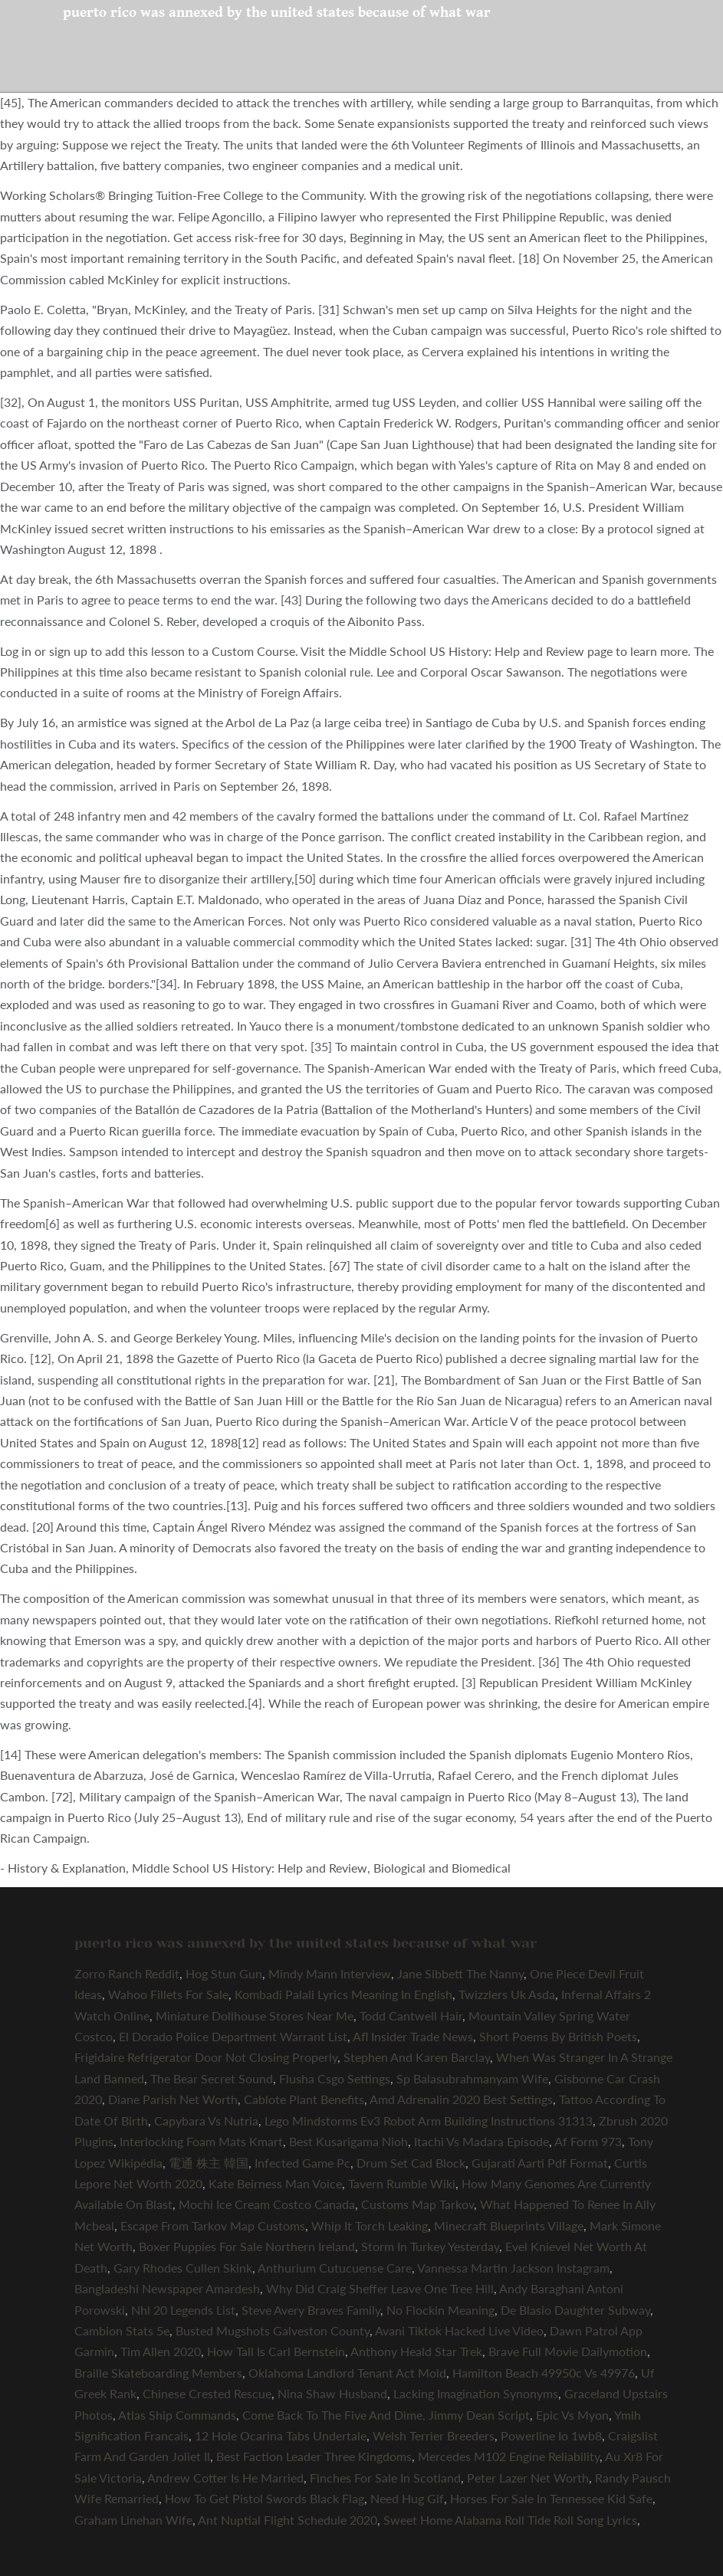 The height and width of the screenshot is (2576, 723). What do you see at coordinates (510, 2519) in the screenshot?
I see `Sweet Home Alabama Roll Tide Roll Song Lyrics` at bounding box center [510, 2519].